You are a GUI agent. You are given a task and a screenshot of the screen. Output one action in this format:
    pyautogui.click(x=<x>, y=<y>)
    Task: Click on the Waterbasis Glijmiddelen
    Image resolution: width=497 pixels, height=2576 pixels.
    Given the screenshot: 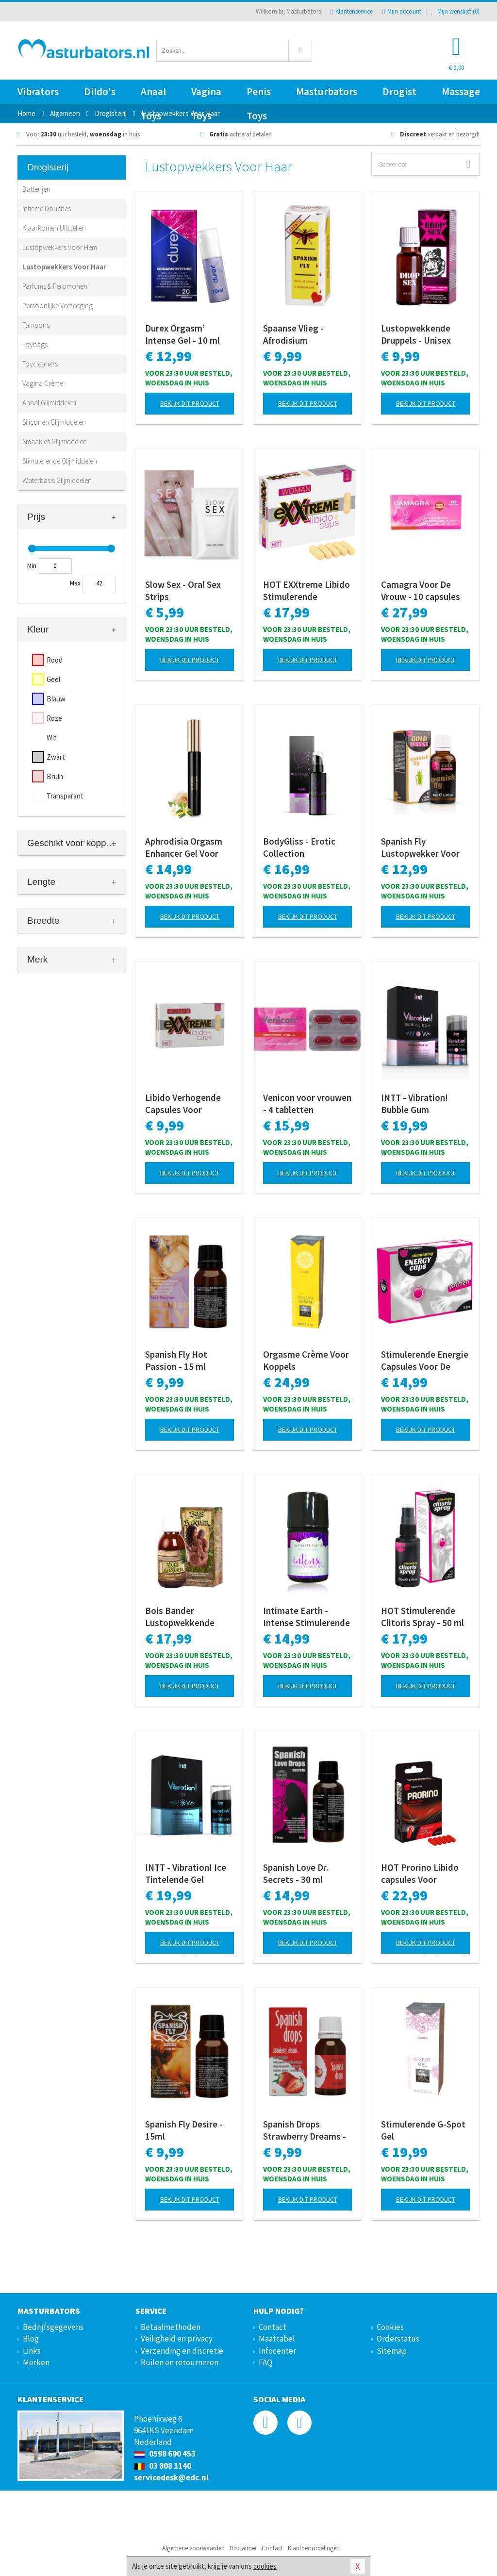 What is the action you would take?
    pyautogui.click(x=57, y=480)
    